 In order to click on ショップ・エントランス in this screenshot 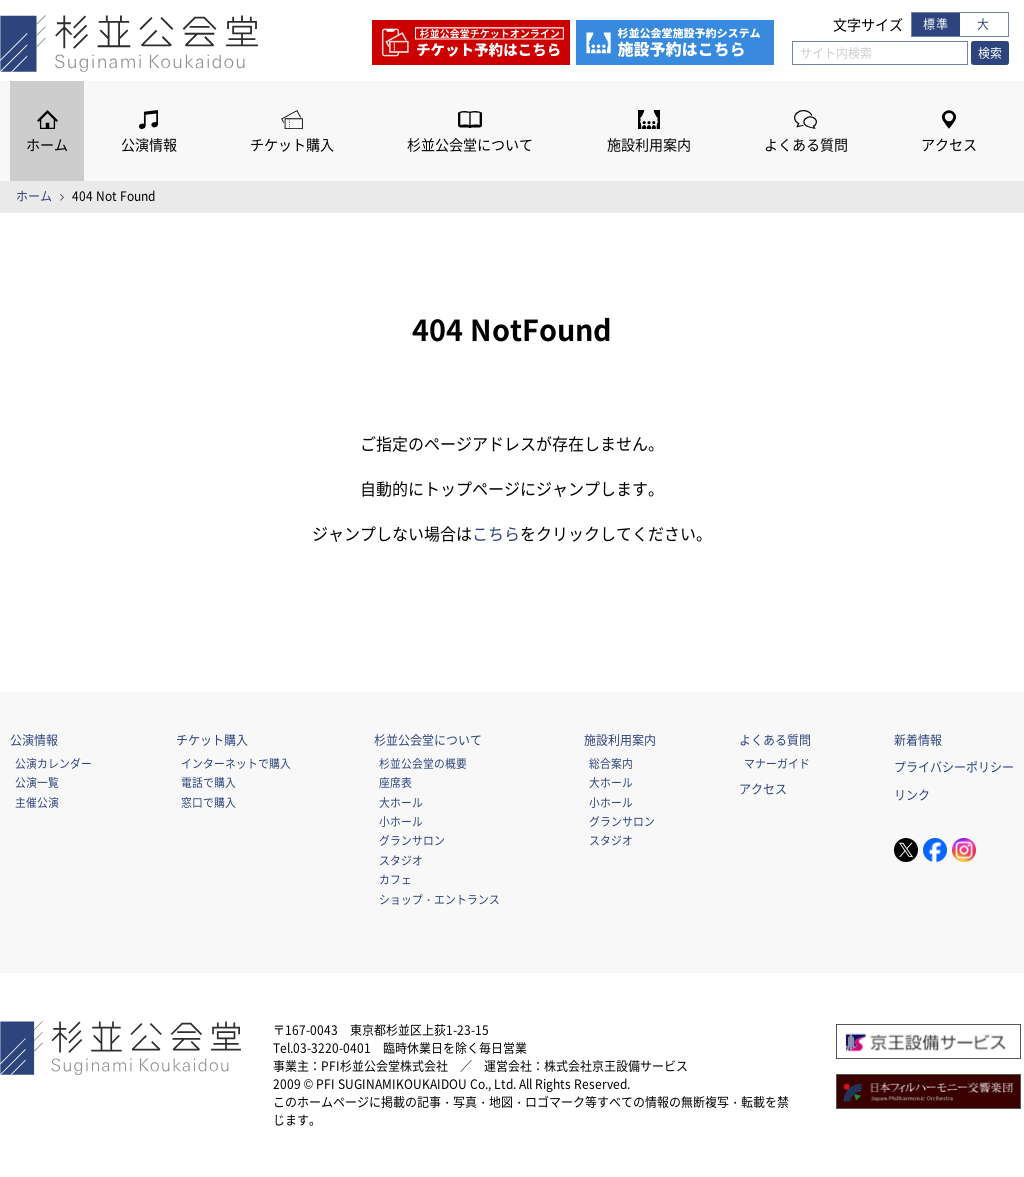, I will do `click(439, 899)`.